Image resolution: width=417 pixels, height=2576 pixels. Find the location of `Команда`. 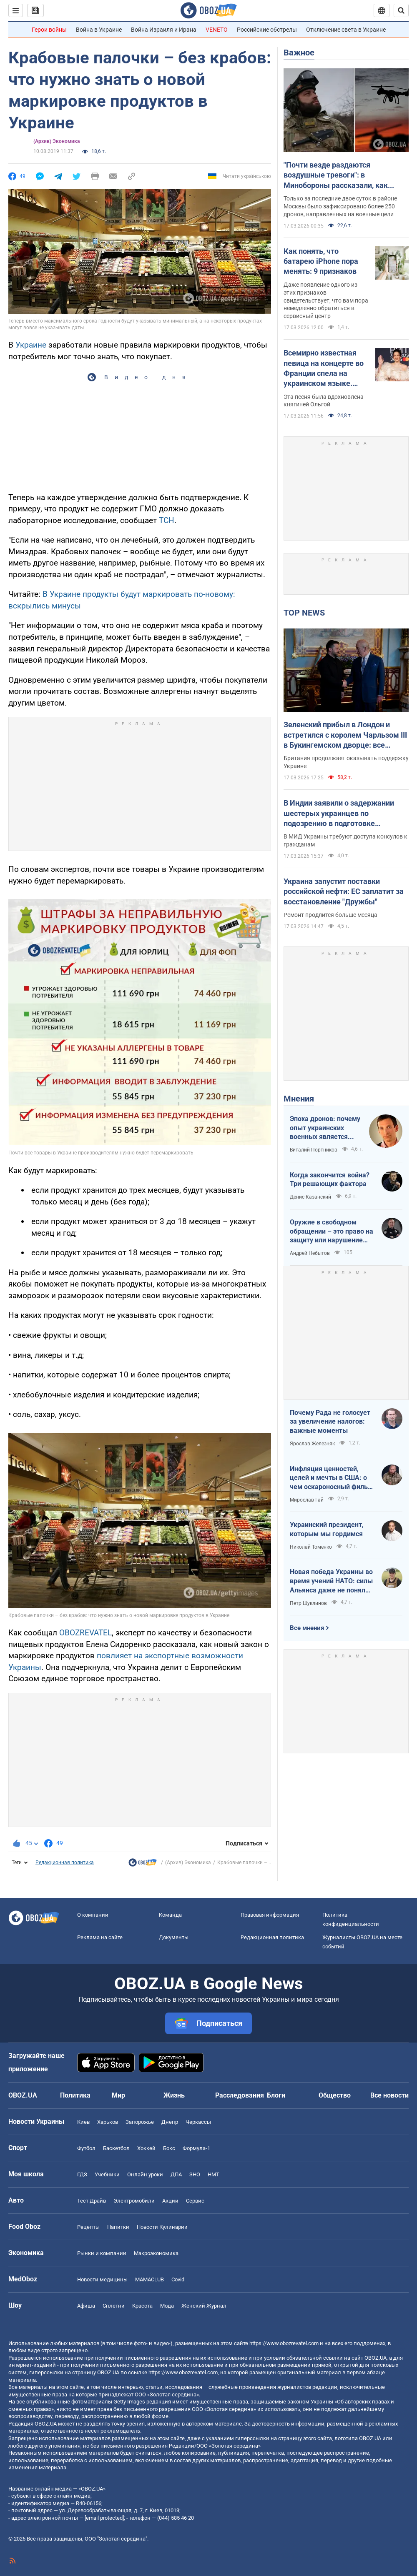

Команда is located at coordinates (170, 1915).